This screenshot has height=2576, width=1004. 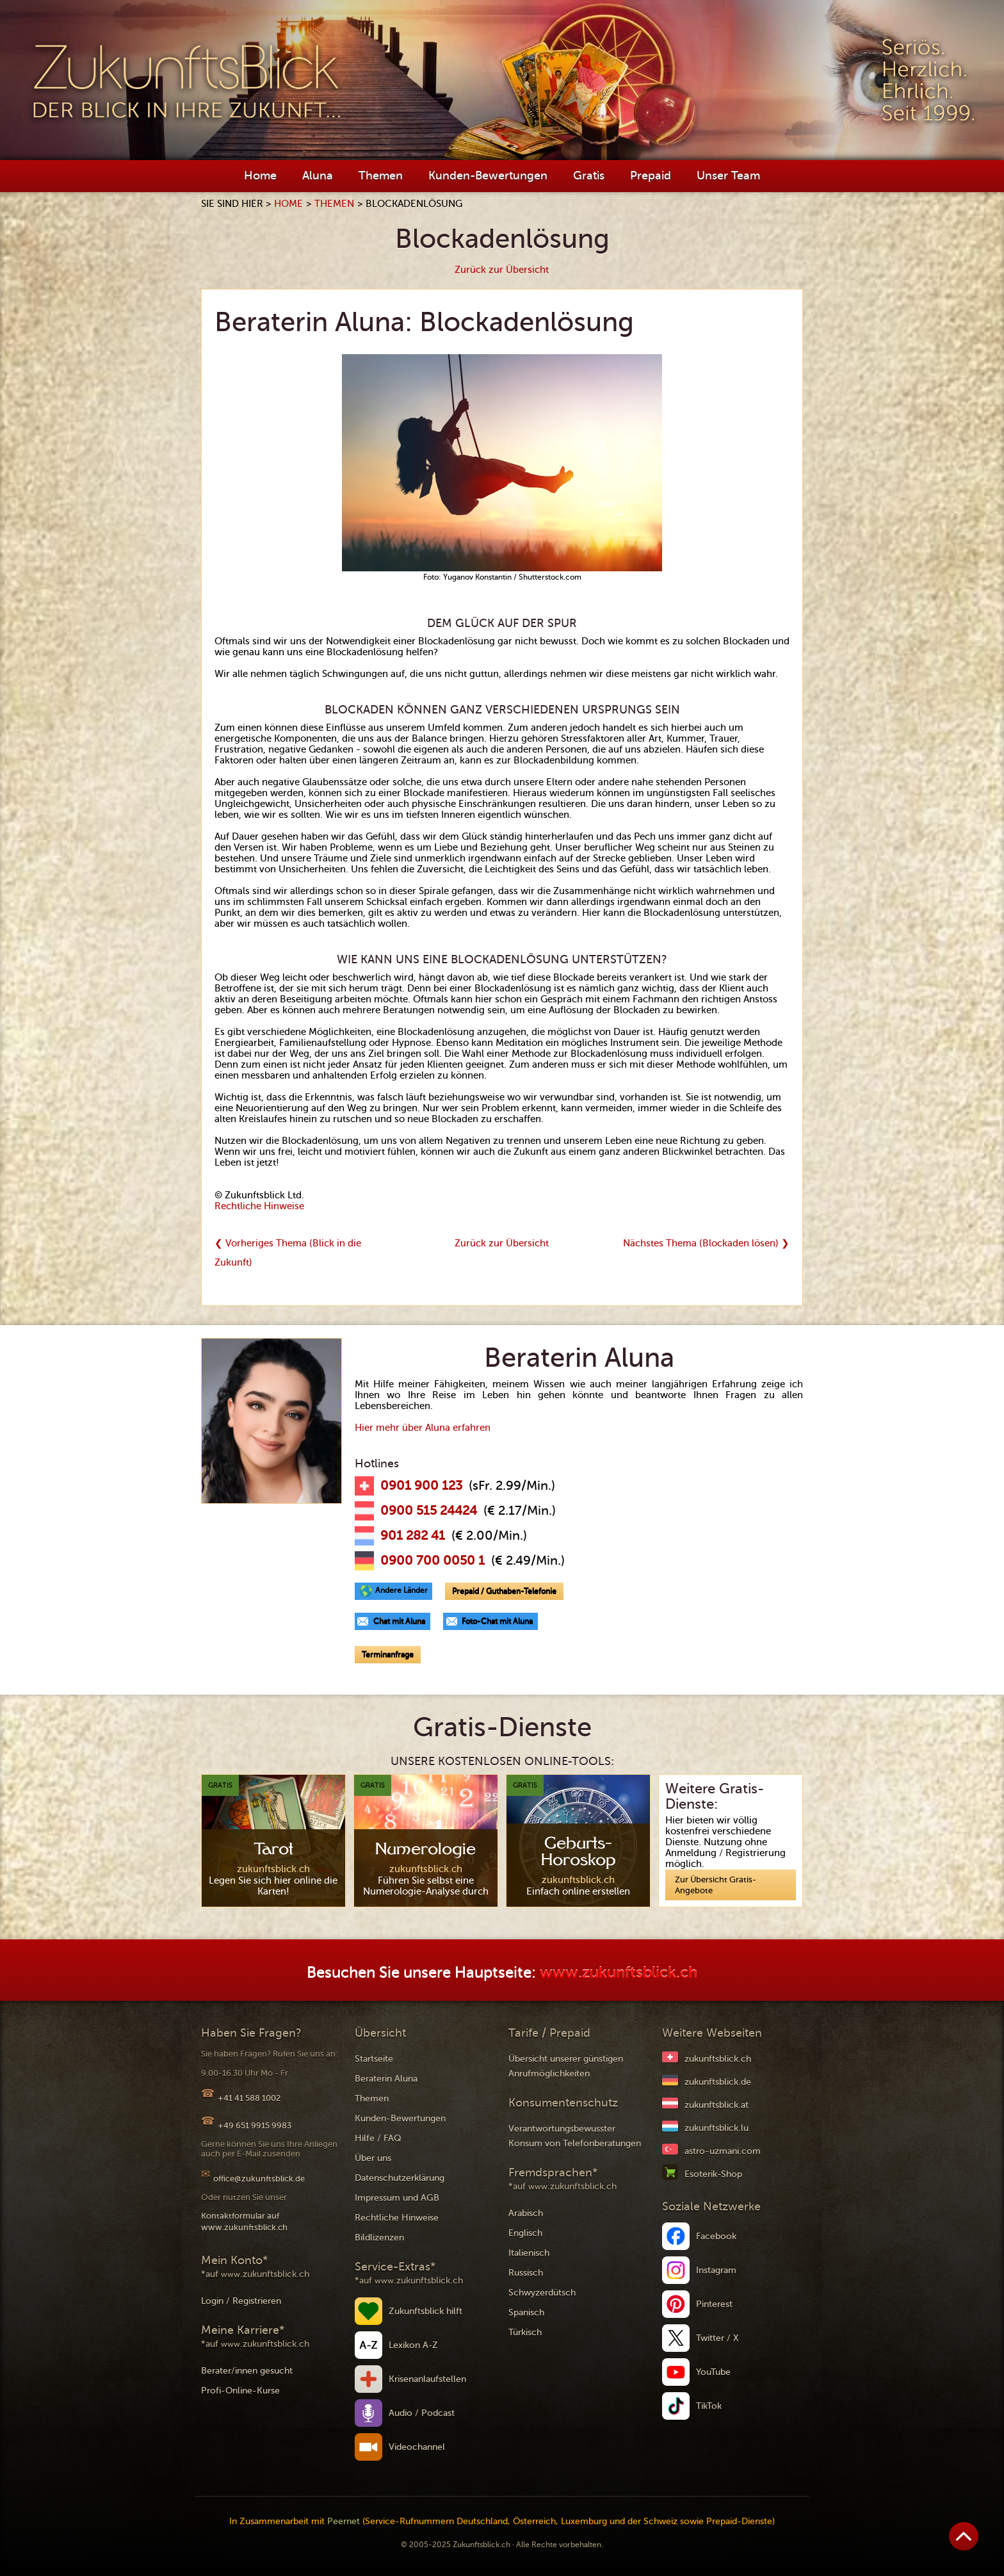 What do you see at coordinates (421, 1486) in the screenshot?
I see `0901 900 123` at bounding box center [421, 1486].